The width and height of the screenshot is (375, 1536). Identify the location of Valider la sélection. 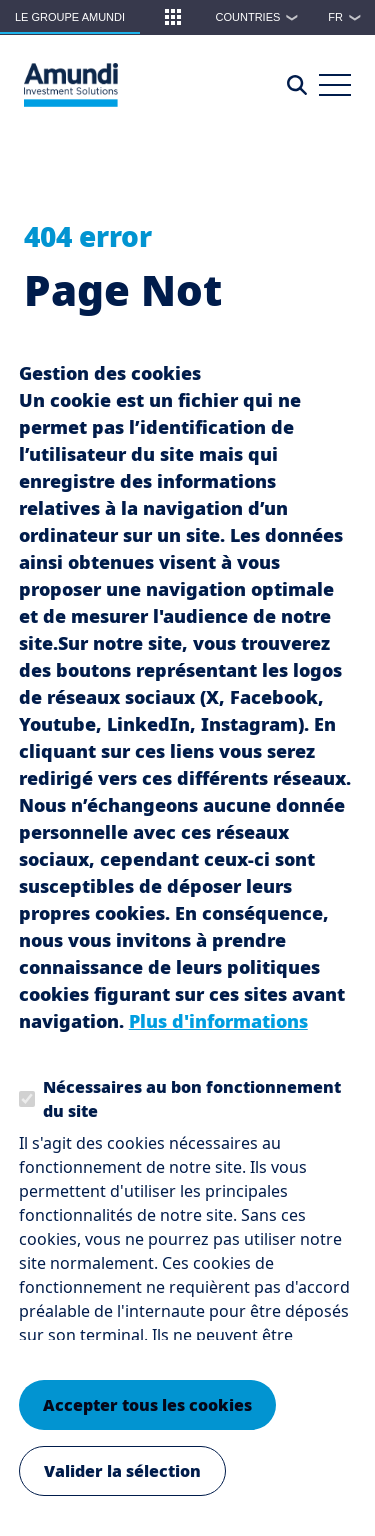
(122, 1486).